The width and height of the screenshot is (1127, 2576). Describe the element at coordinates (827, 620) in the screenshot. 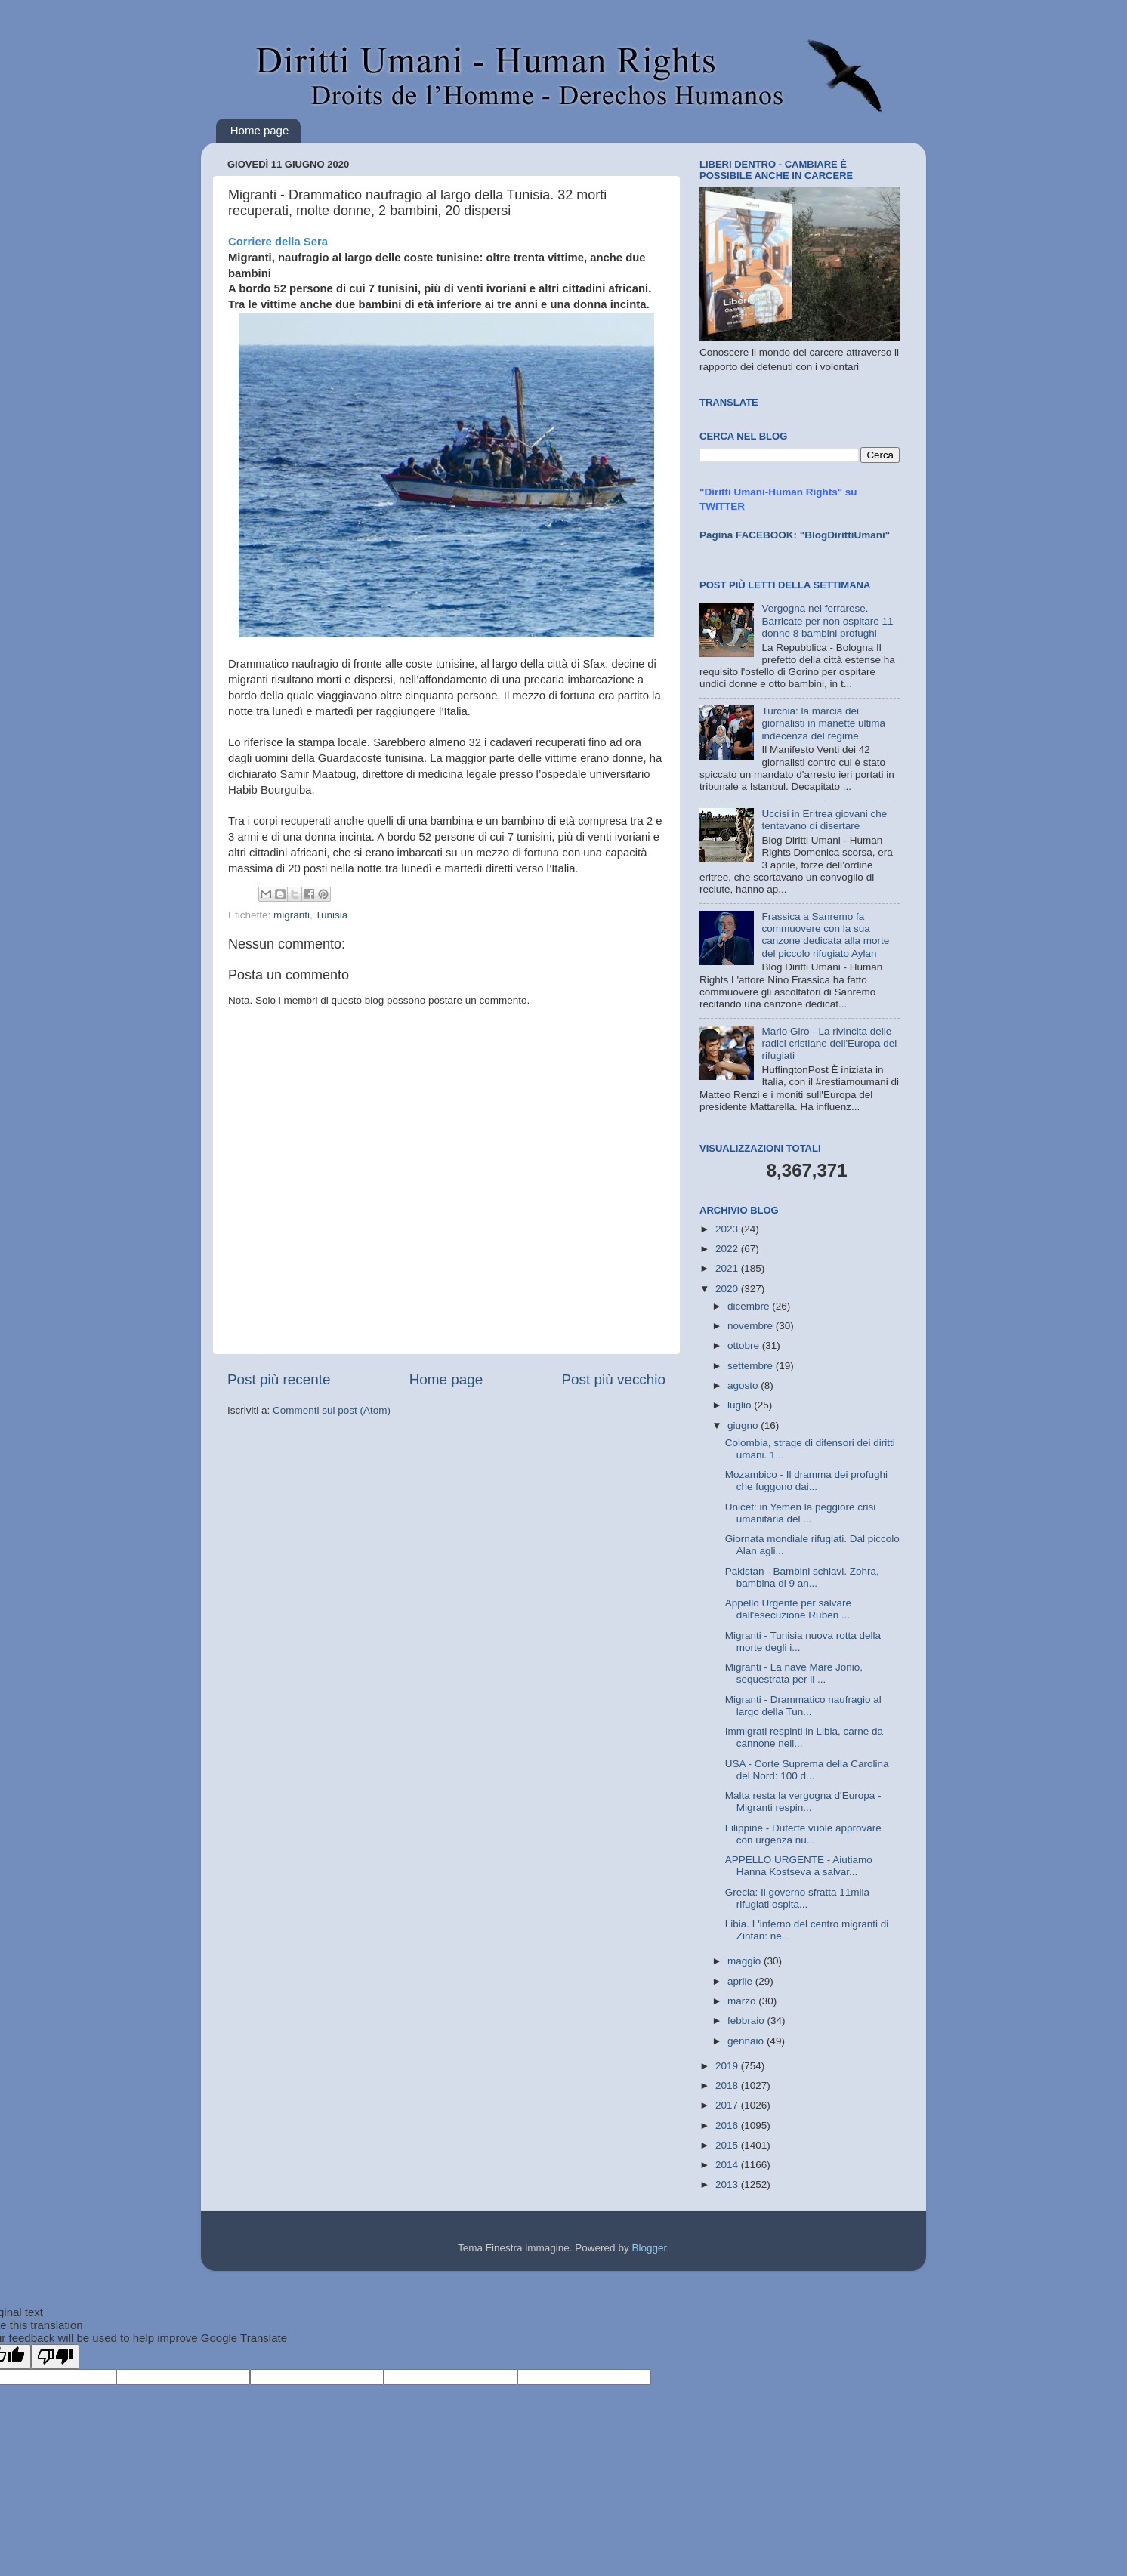

I see `Vergogna nel ferrarese. Barricate per non ospitare 11 donne 8 bambini profughi` at that location.